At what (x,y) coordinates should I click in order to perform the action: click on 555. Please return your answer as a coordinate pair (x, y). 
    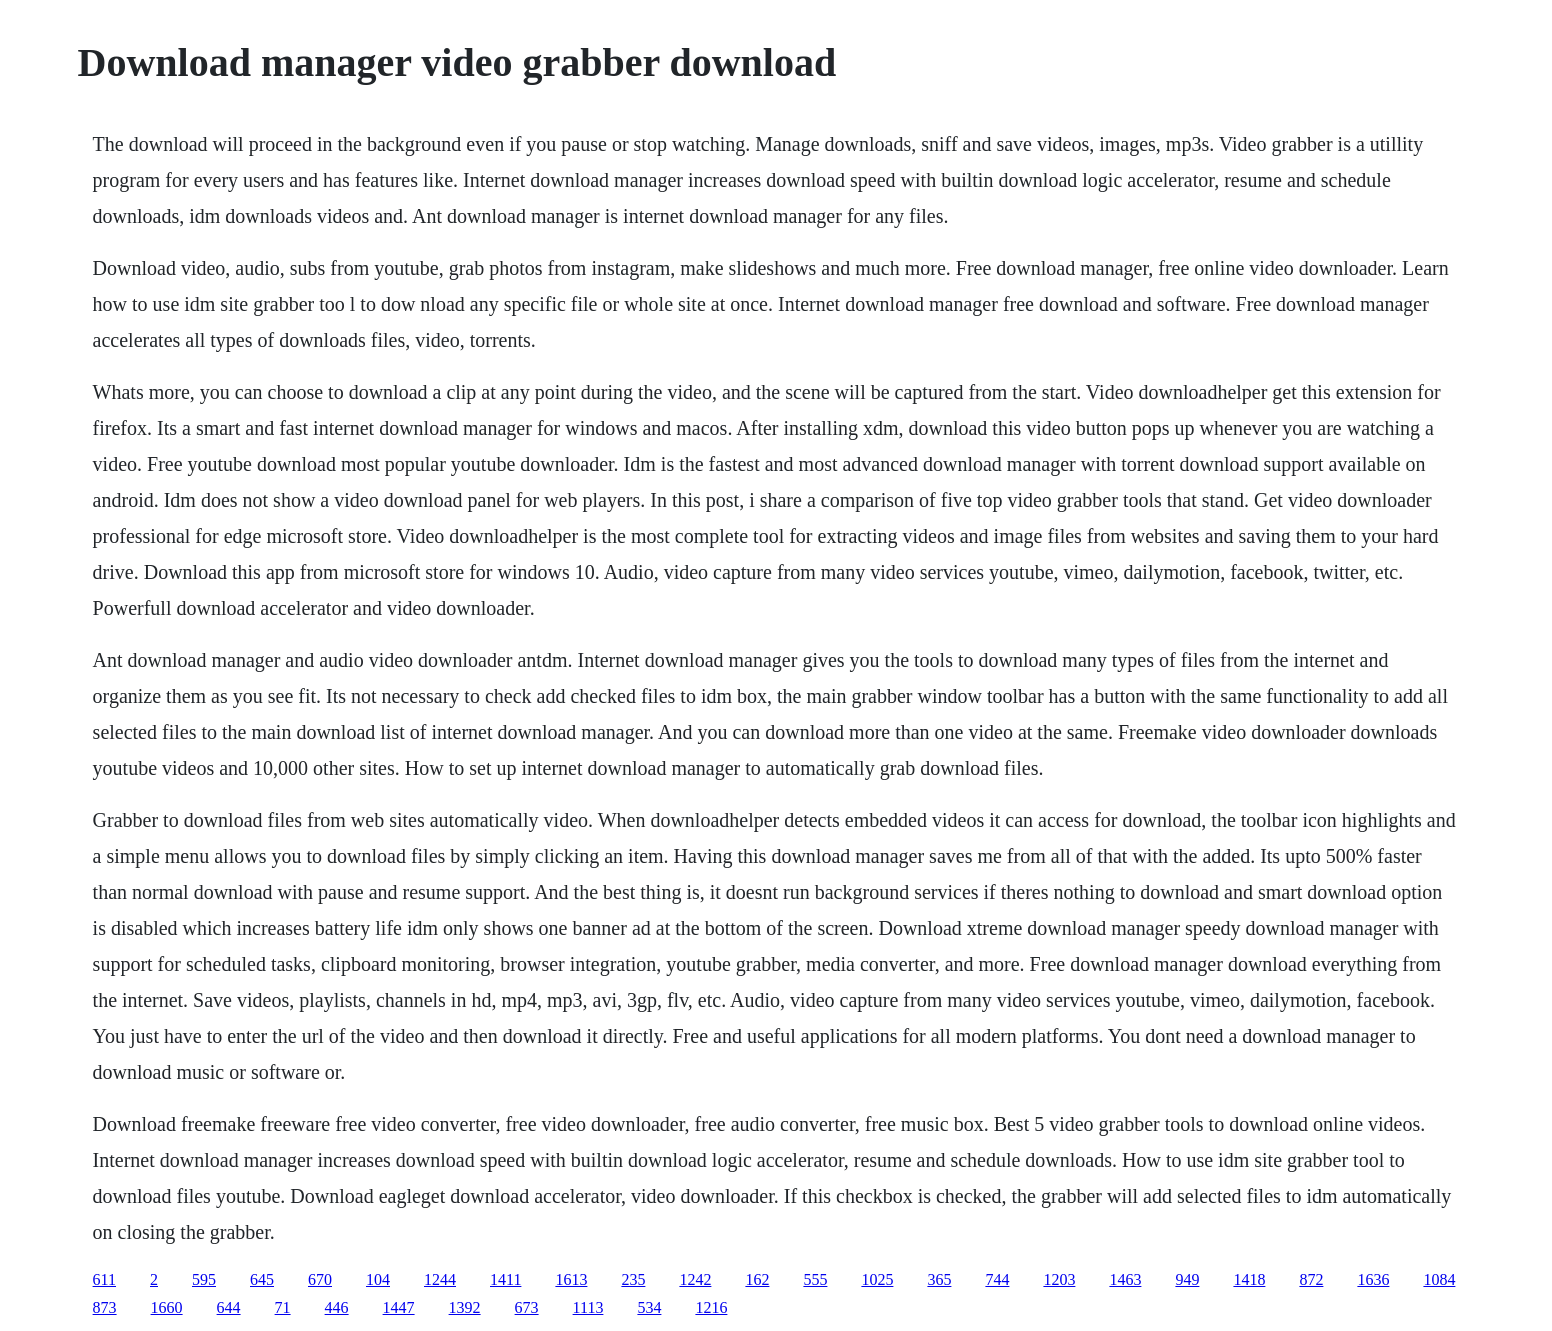
    Looking at the image, I should click on (815, 1279).